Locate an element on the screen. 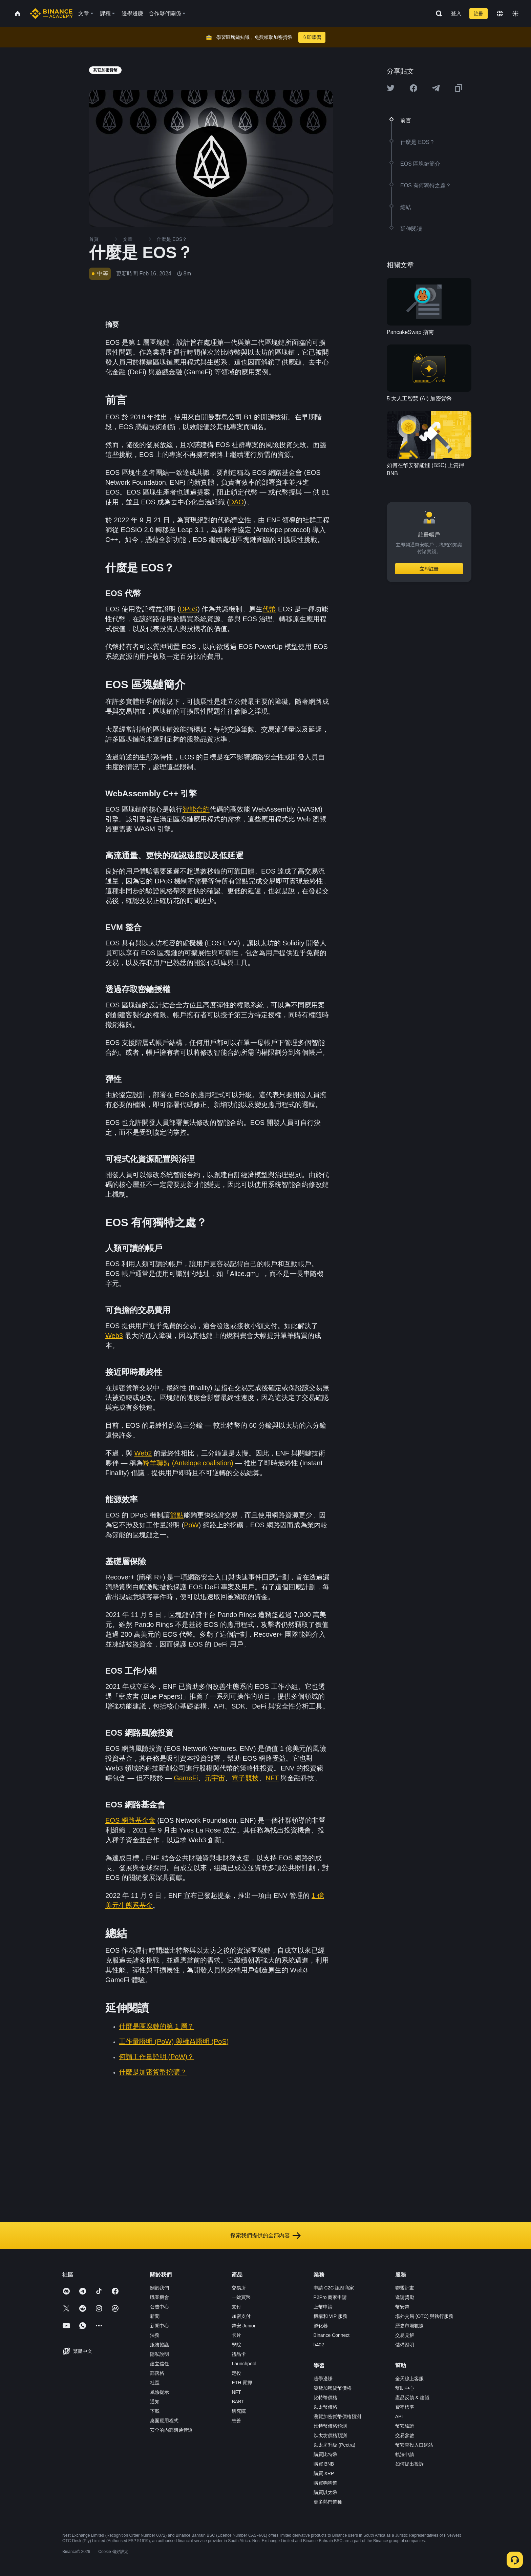 The image size is (531, 2576). EOS 網路基金會 is located at coordinates (130, 1820).